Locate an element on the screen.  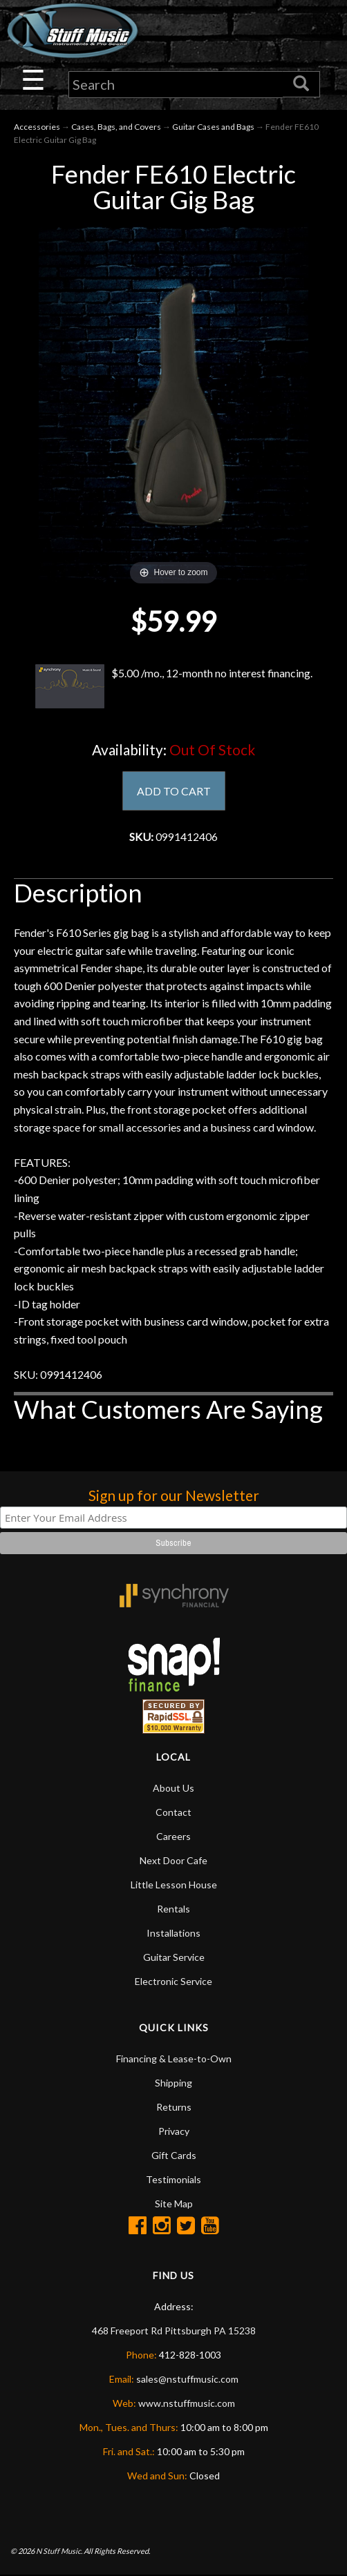
Electronic Service is located at coordinates (173, 1981).